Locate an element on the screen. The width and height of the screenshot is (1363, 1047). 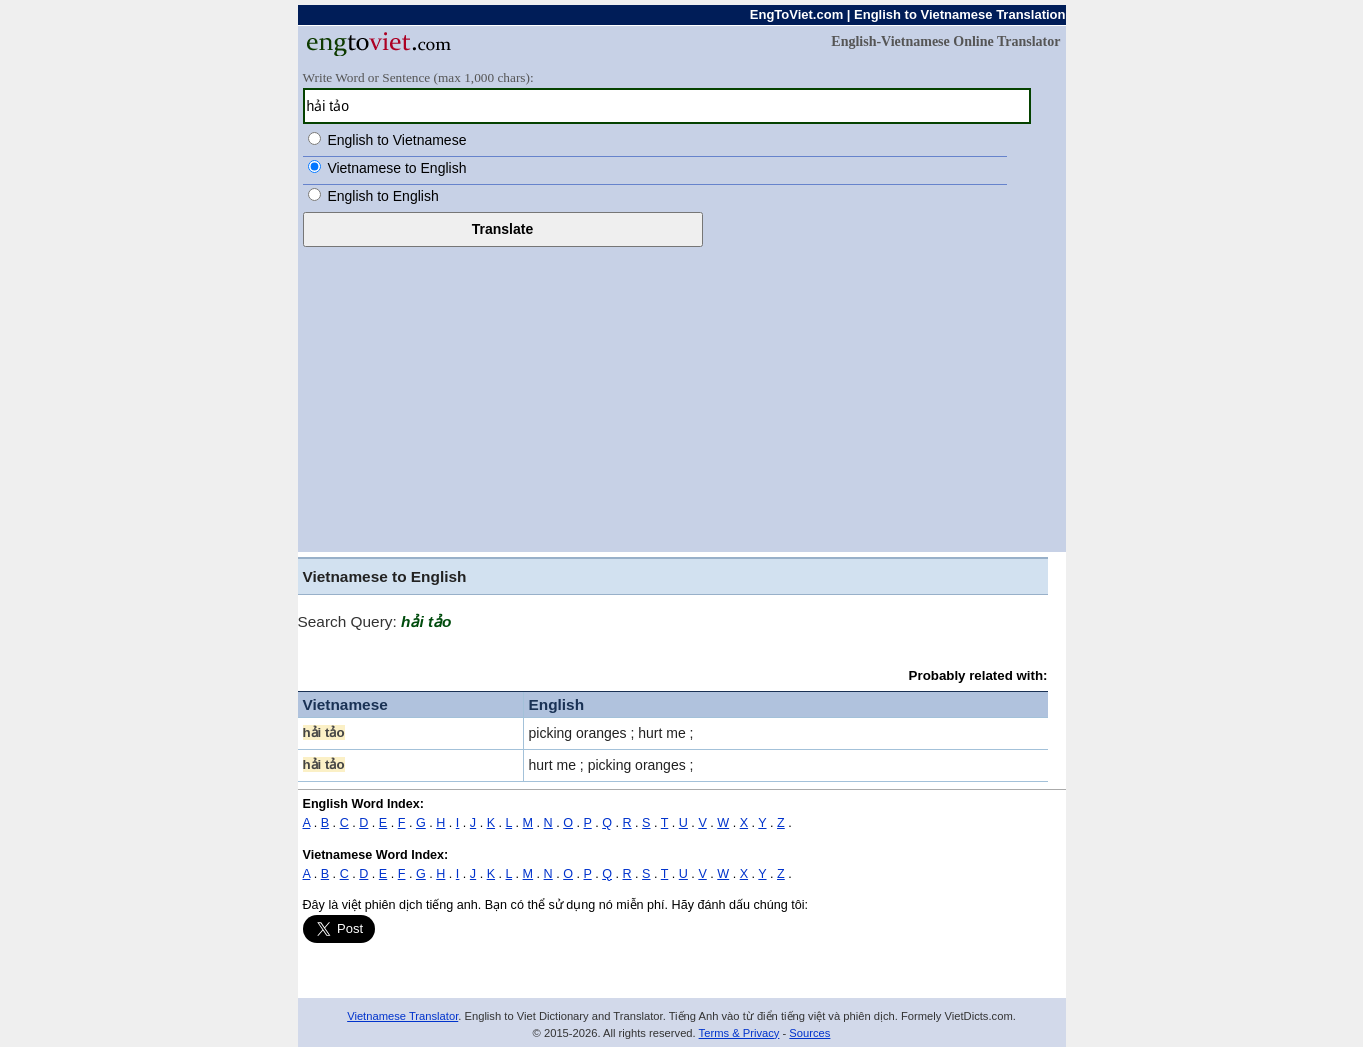
Vietnamese Translator is located at coordinates (402, 1016).